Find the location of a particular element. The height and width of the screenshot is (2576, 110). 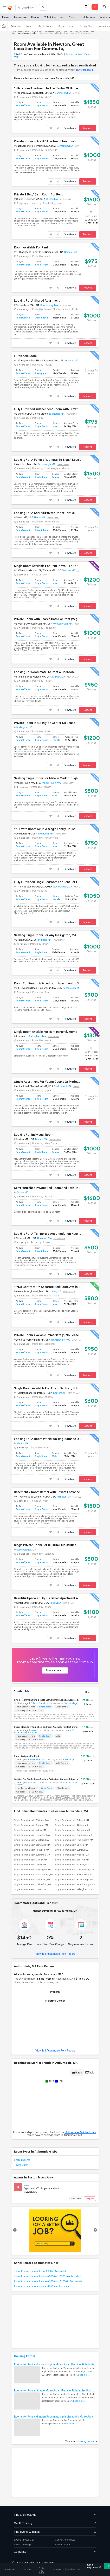

Paying guest is located at coordinates (41, 373).